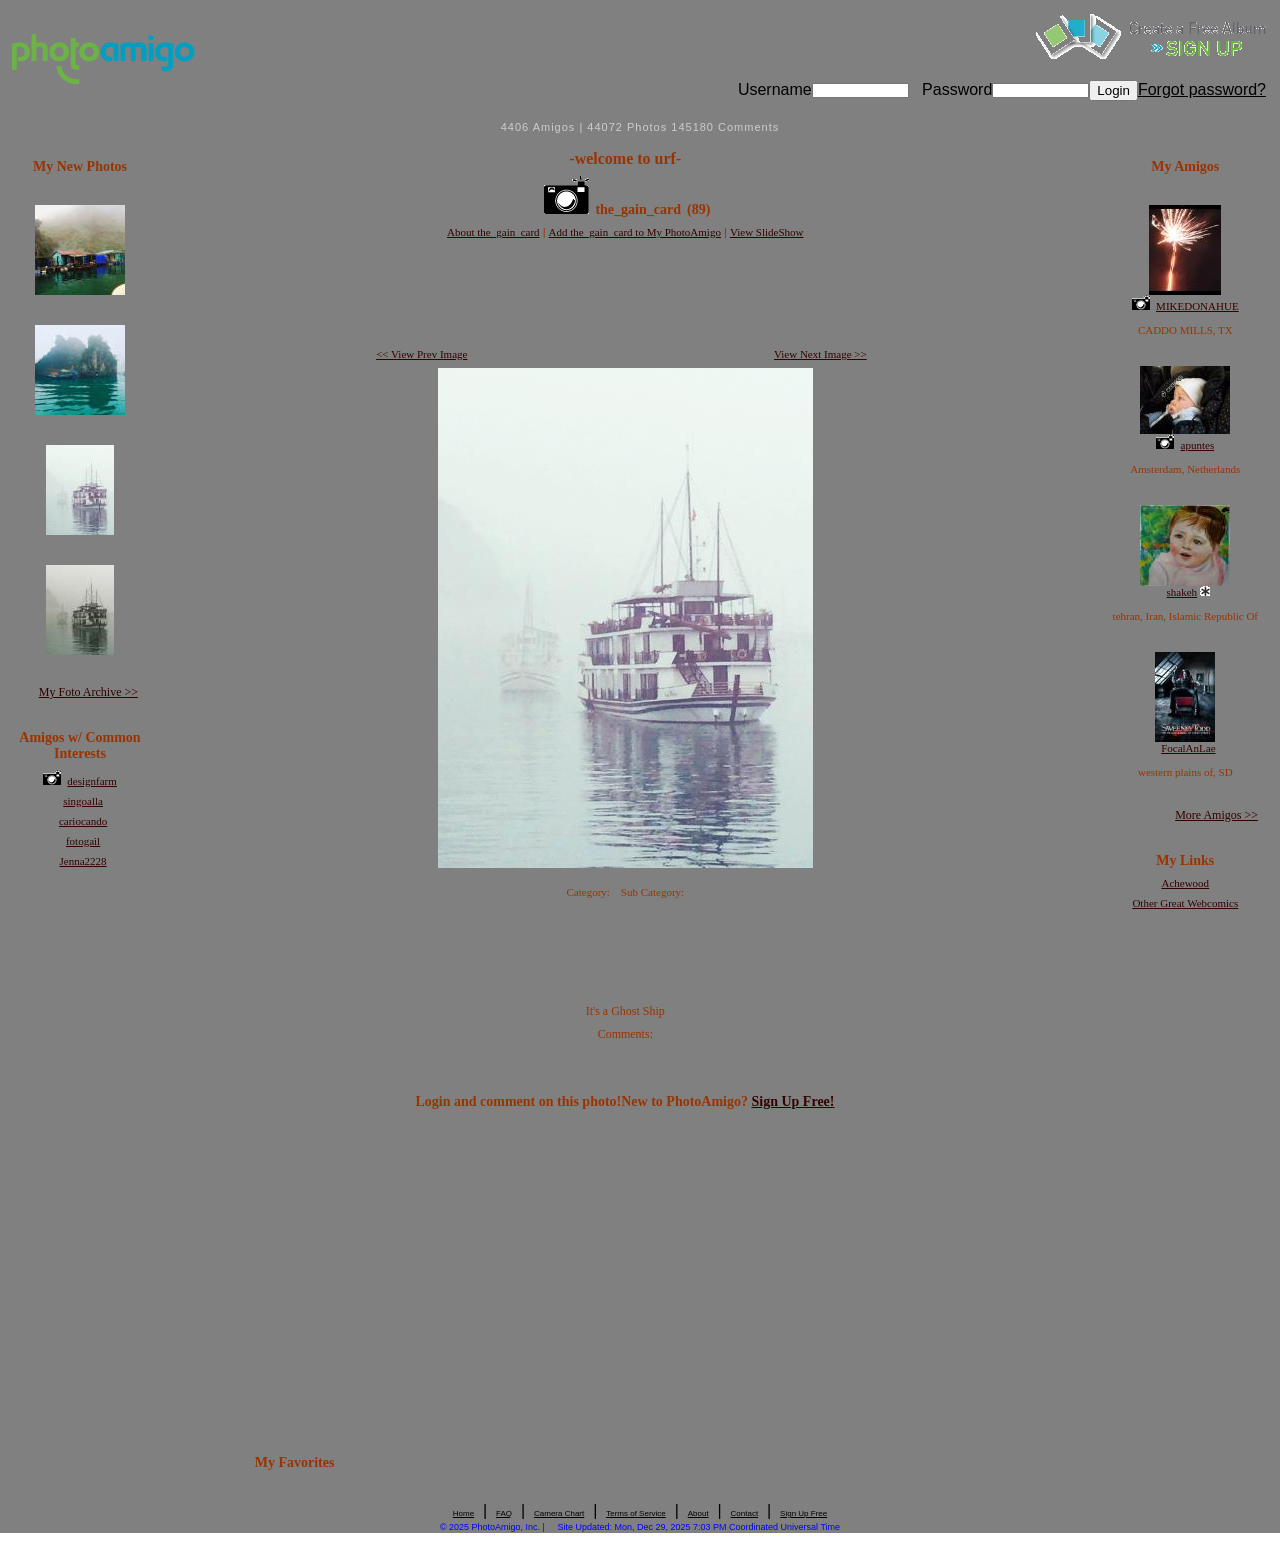 Image resolution: width=1280 pixels, height=1546 pixels. What do you see at coordinates (1202, 89) in the screenshot?
I see `Forgot password?` at bounding box center [1202, 89].